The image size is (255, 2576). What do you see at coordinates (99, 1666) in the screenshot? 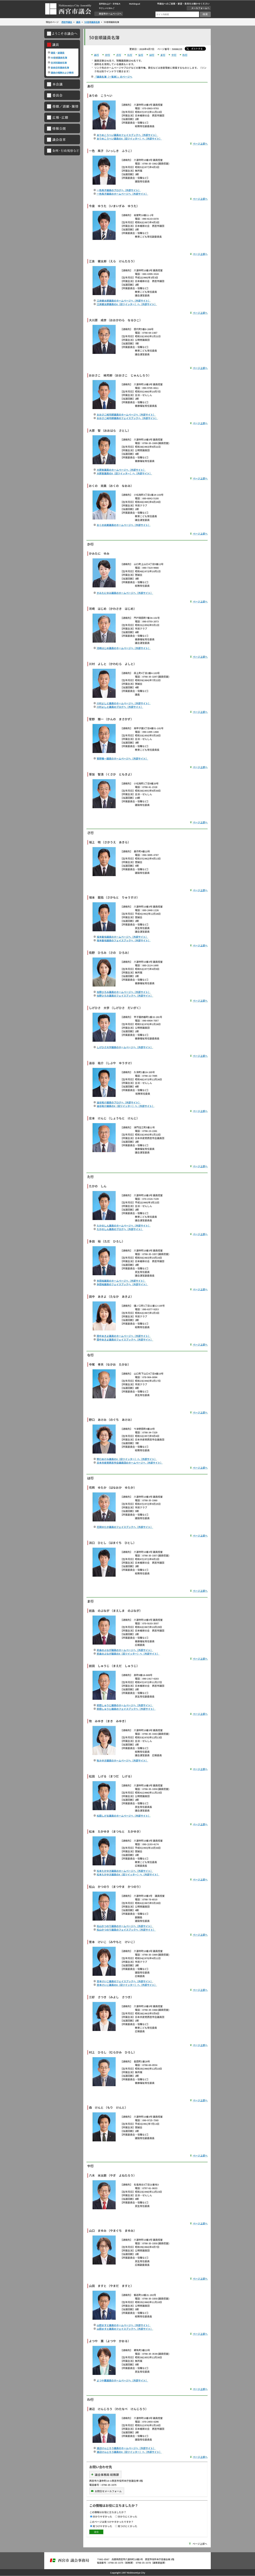
I see `前田 しゅうじ` at bounding box center [99, 1666].